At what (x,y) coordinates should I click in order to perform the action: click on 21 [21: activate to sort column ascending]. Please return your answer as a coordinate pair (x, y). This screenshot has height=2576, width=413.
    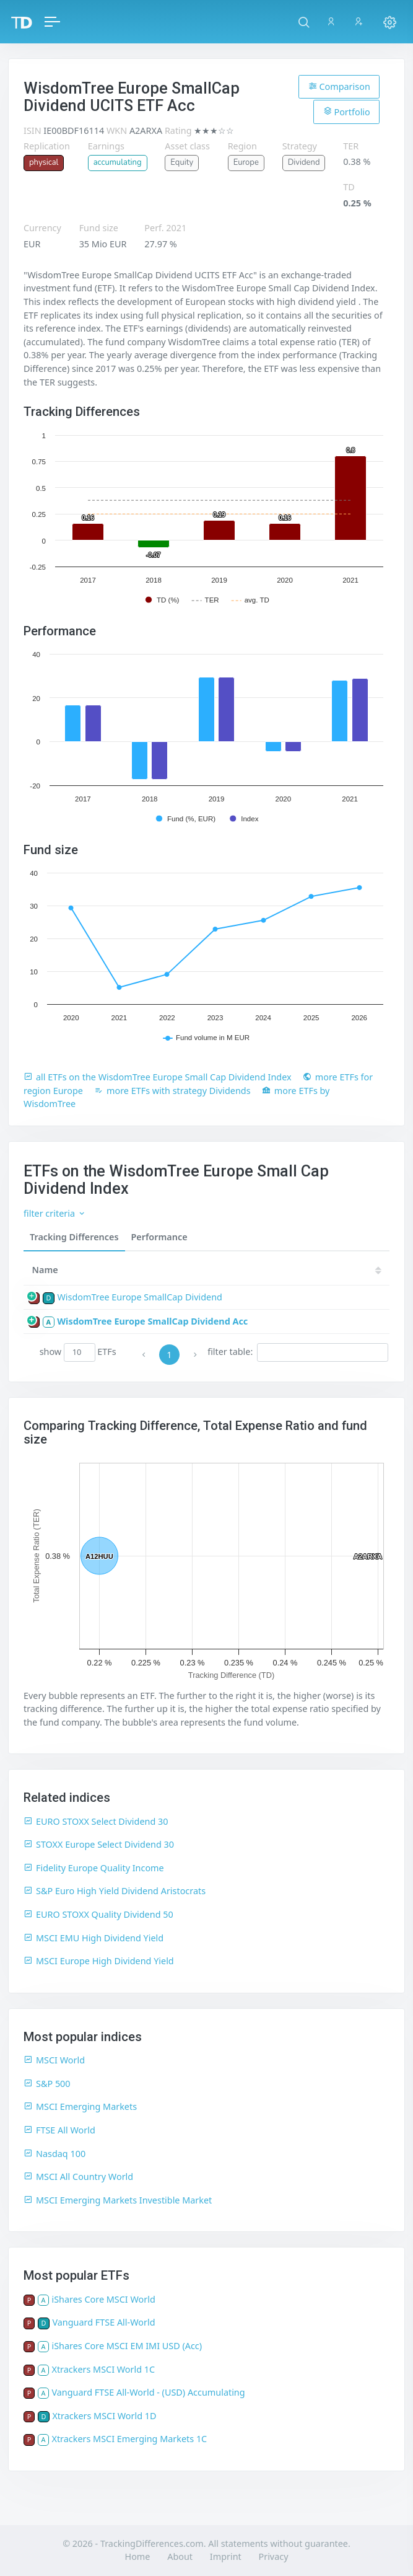
    Looking at the image, I should click on (366, 1270).